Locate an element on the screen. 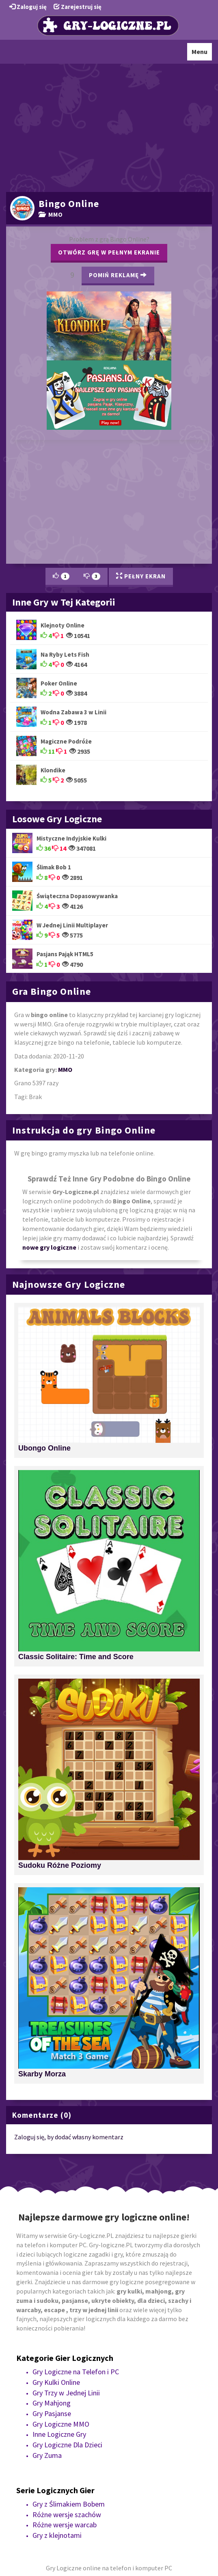 The height and width of the screenshot is (2576, 218). Otwórz grę w pełnym ekranie is located at coordinates (109, 252).